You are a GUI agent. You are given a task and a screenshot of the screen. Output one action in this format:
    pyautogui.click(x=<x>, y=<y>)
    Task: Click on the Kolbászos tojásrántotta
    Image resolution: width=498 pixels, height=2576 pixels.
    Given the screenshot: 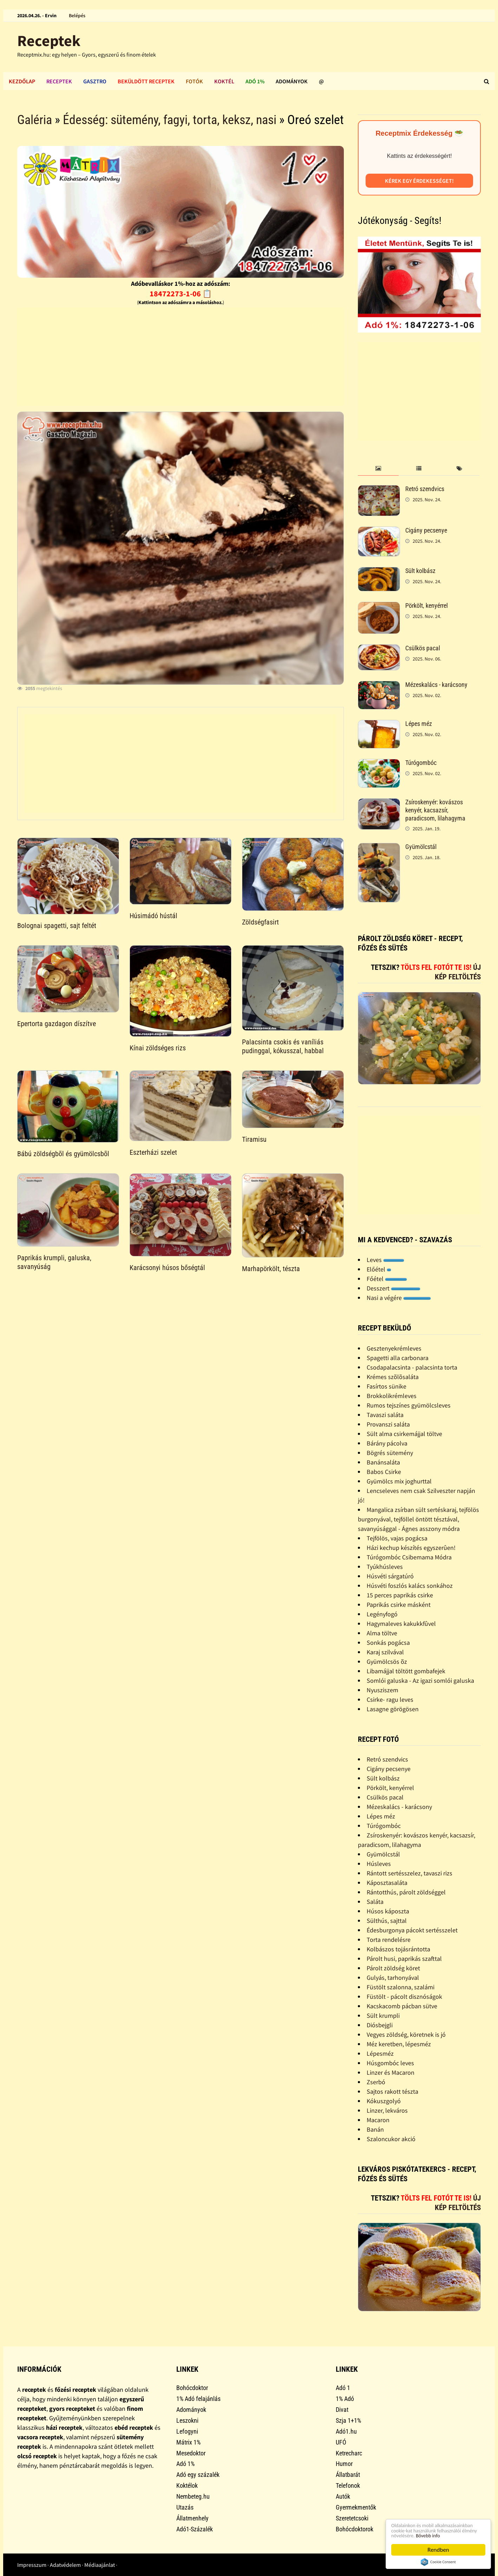 What is the action you would take?
    pyautogui.click(x=398, y=1949)
    